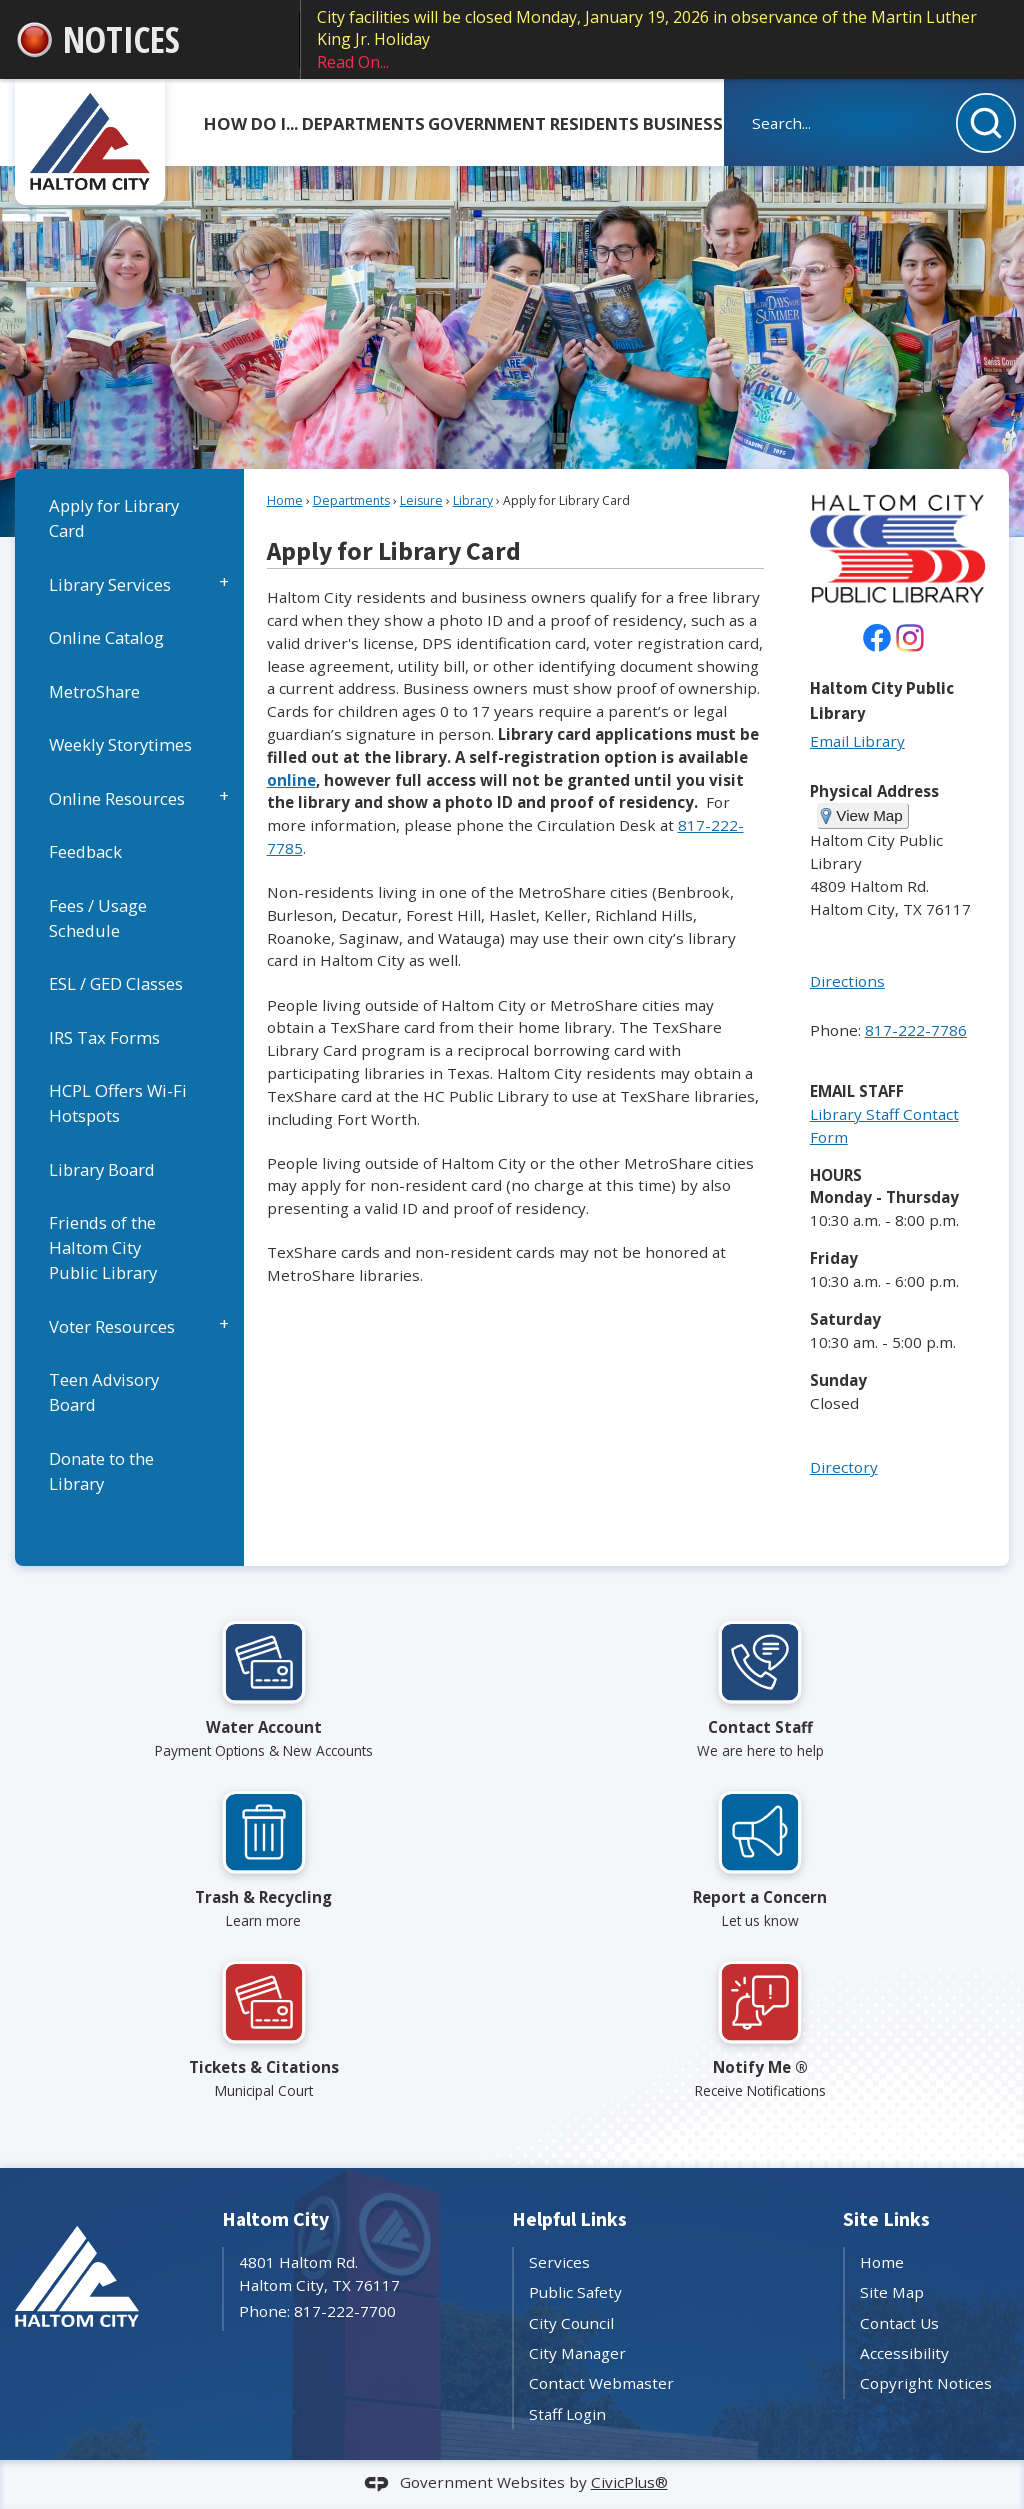 The height and width of the screenshot is (2509, 1024). I want to click on CivicPlus®, so click(629, 2482).